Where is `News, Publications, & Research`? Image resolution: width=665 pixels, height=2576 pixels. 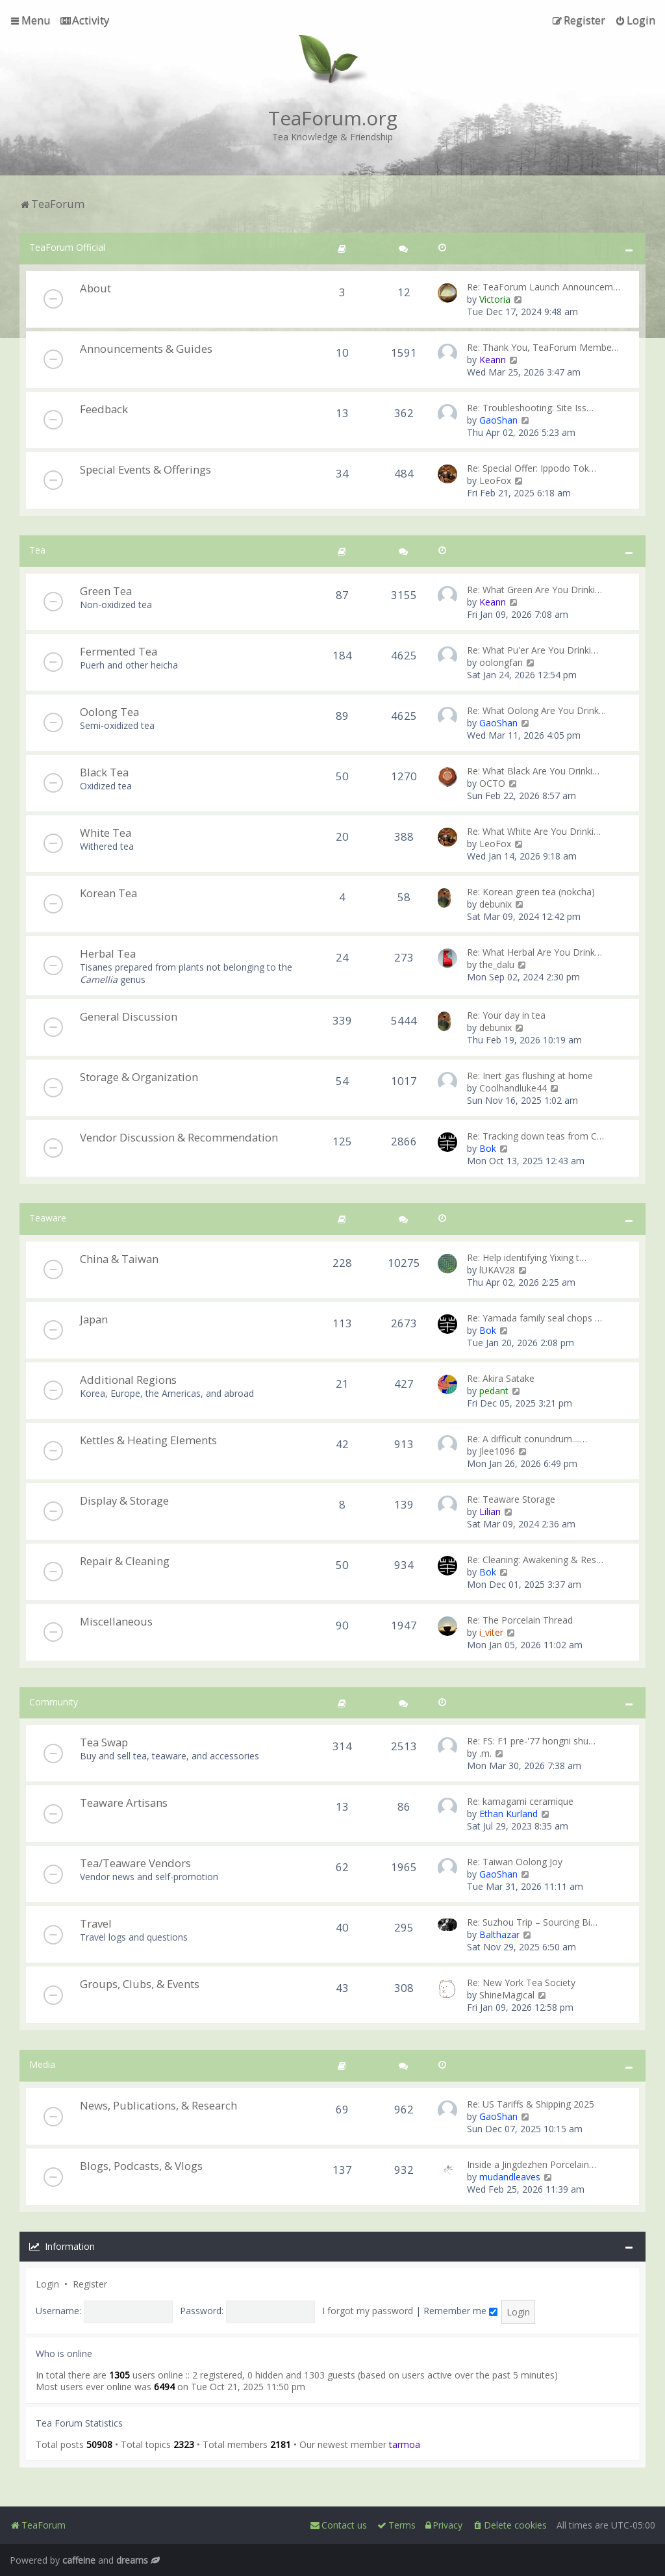 News, Publications, & Research is located at coordinates (158, 2105).